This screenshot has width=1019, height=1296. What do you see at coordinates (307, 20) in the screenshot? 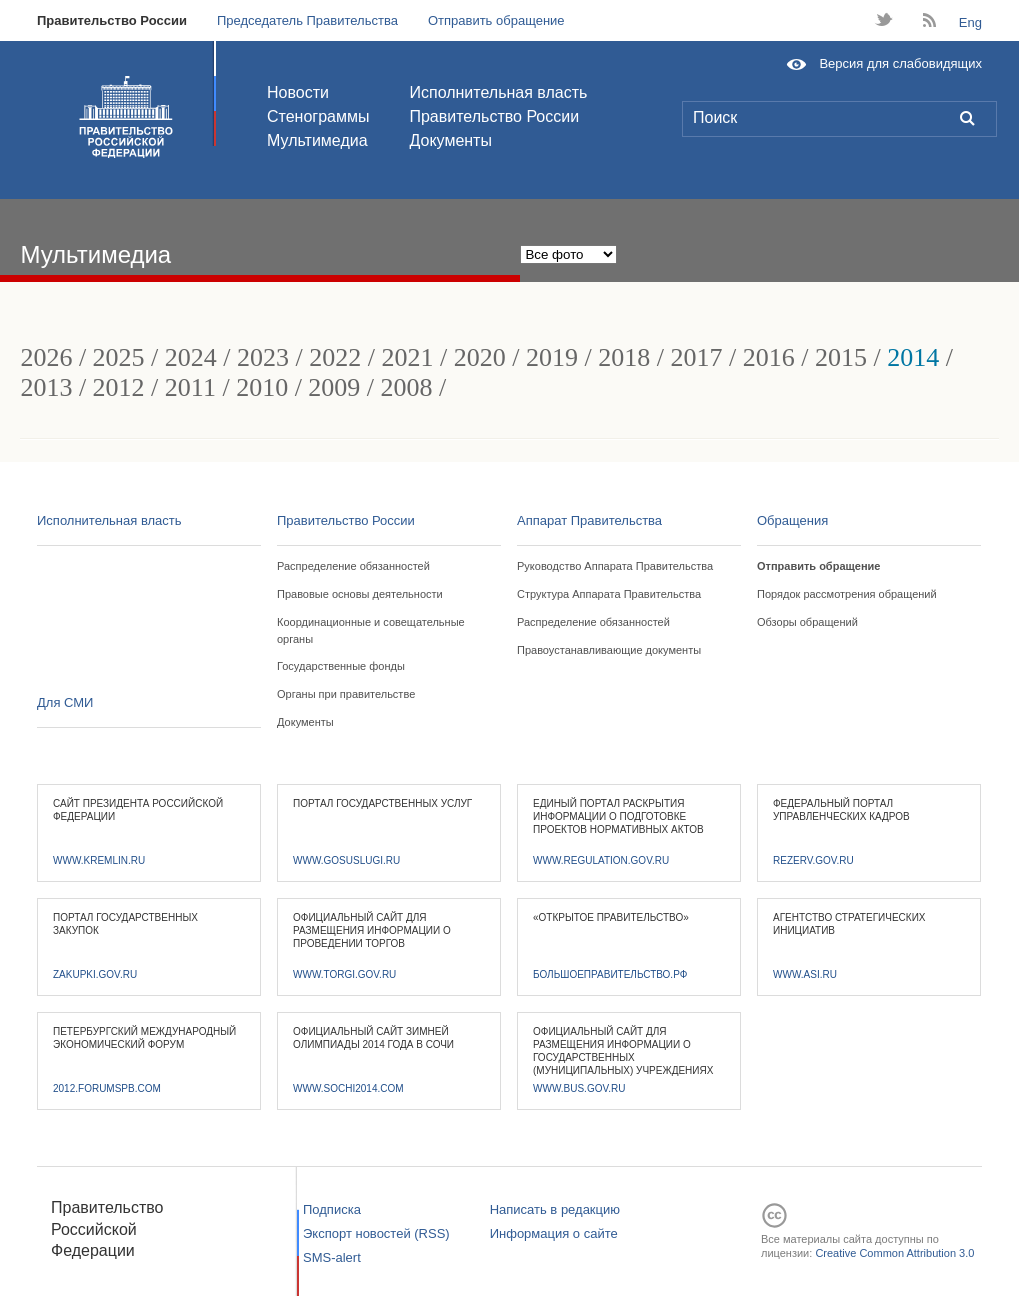
I see `Председатель Правительства` at bounding box center [307, 20].